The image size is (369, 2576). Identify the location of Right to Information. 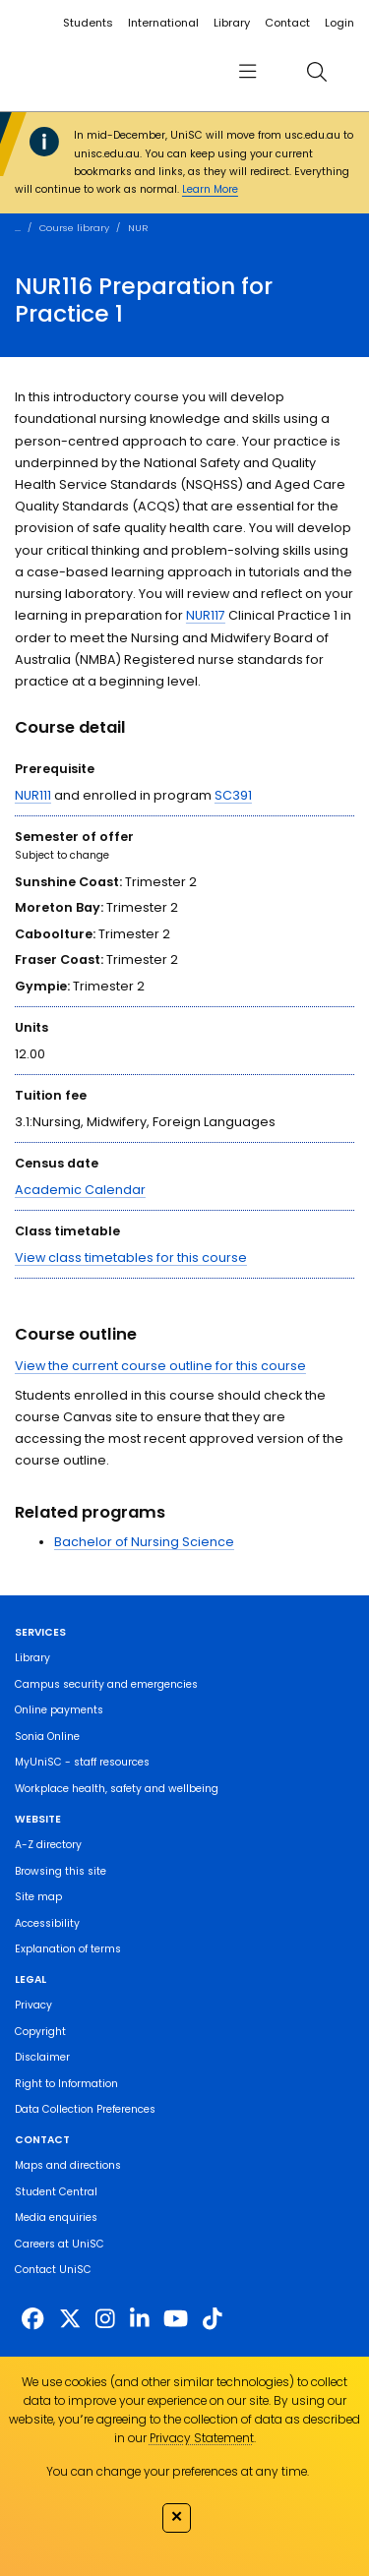
(66, 2083).